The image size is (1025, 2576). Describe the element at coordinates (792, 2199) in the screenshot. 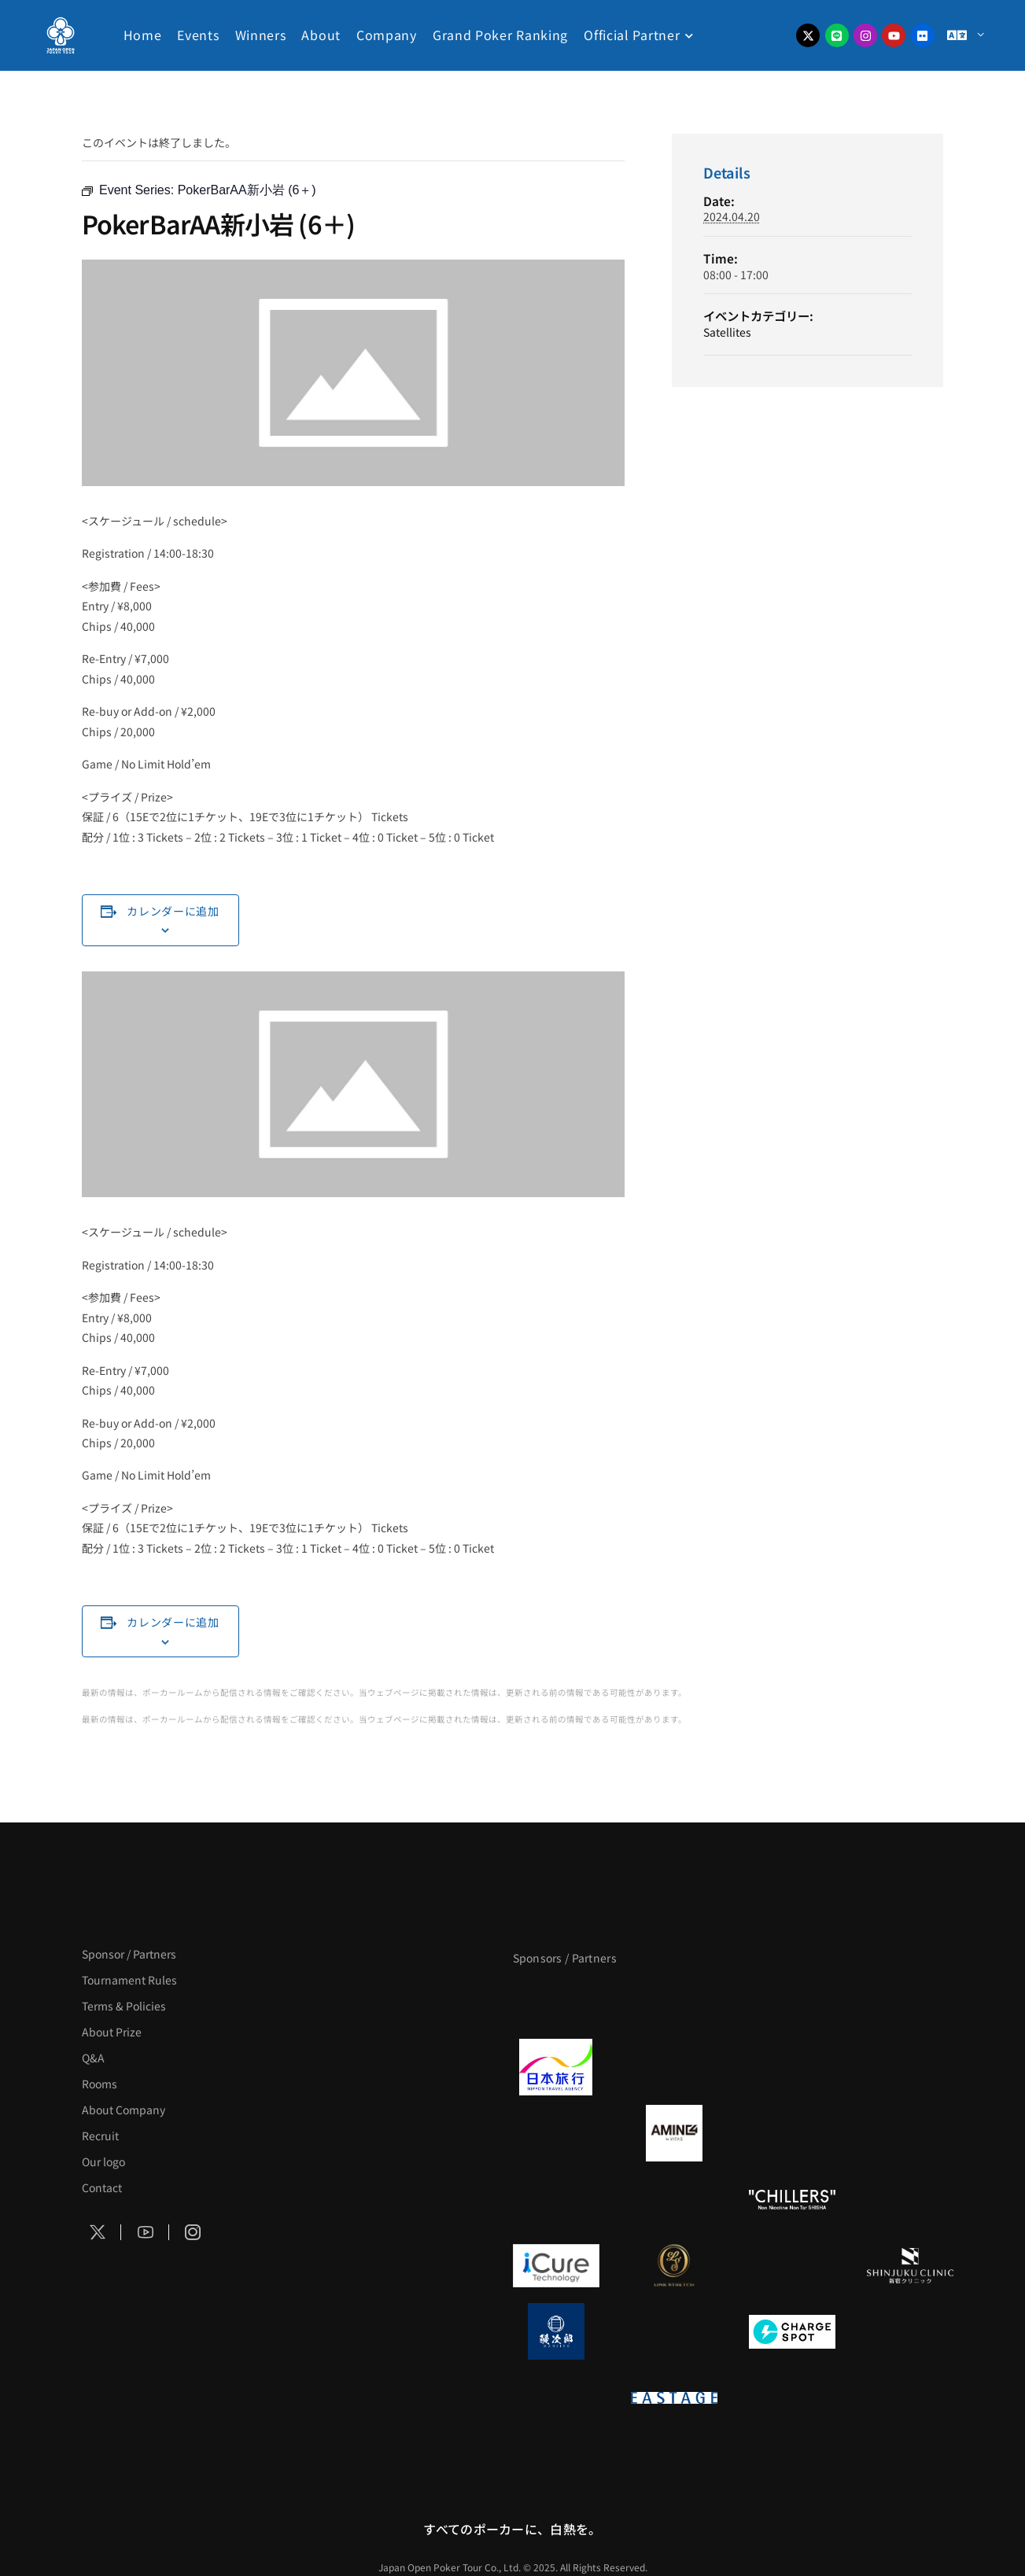

I see `[CHILLERS]` at that location.